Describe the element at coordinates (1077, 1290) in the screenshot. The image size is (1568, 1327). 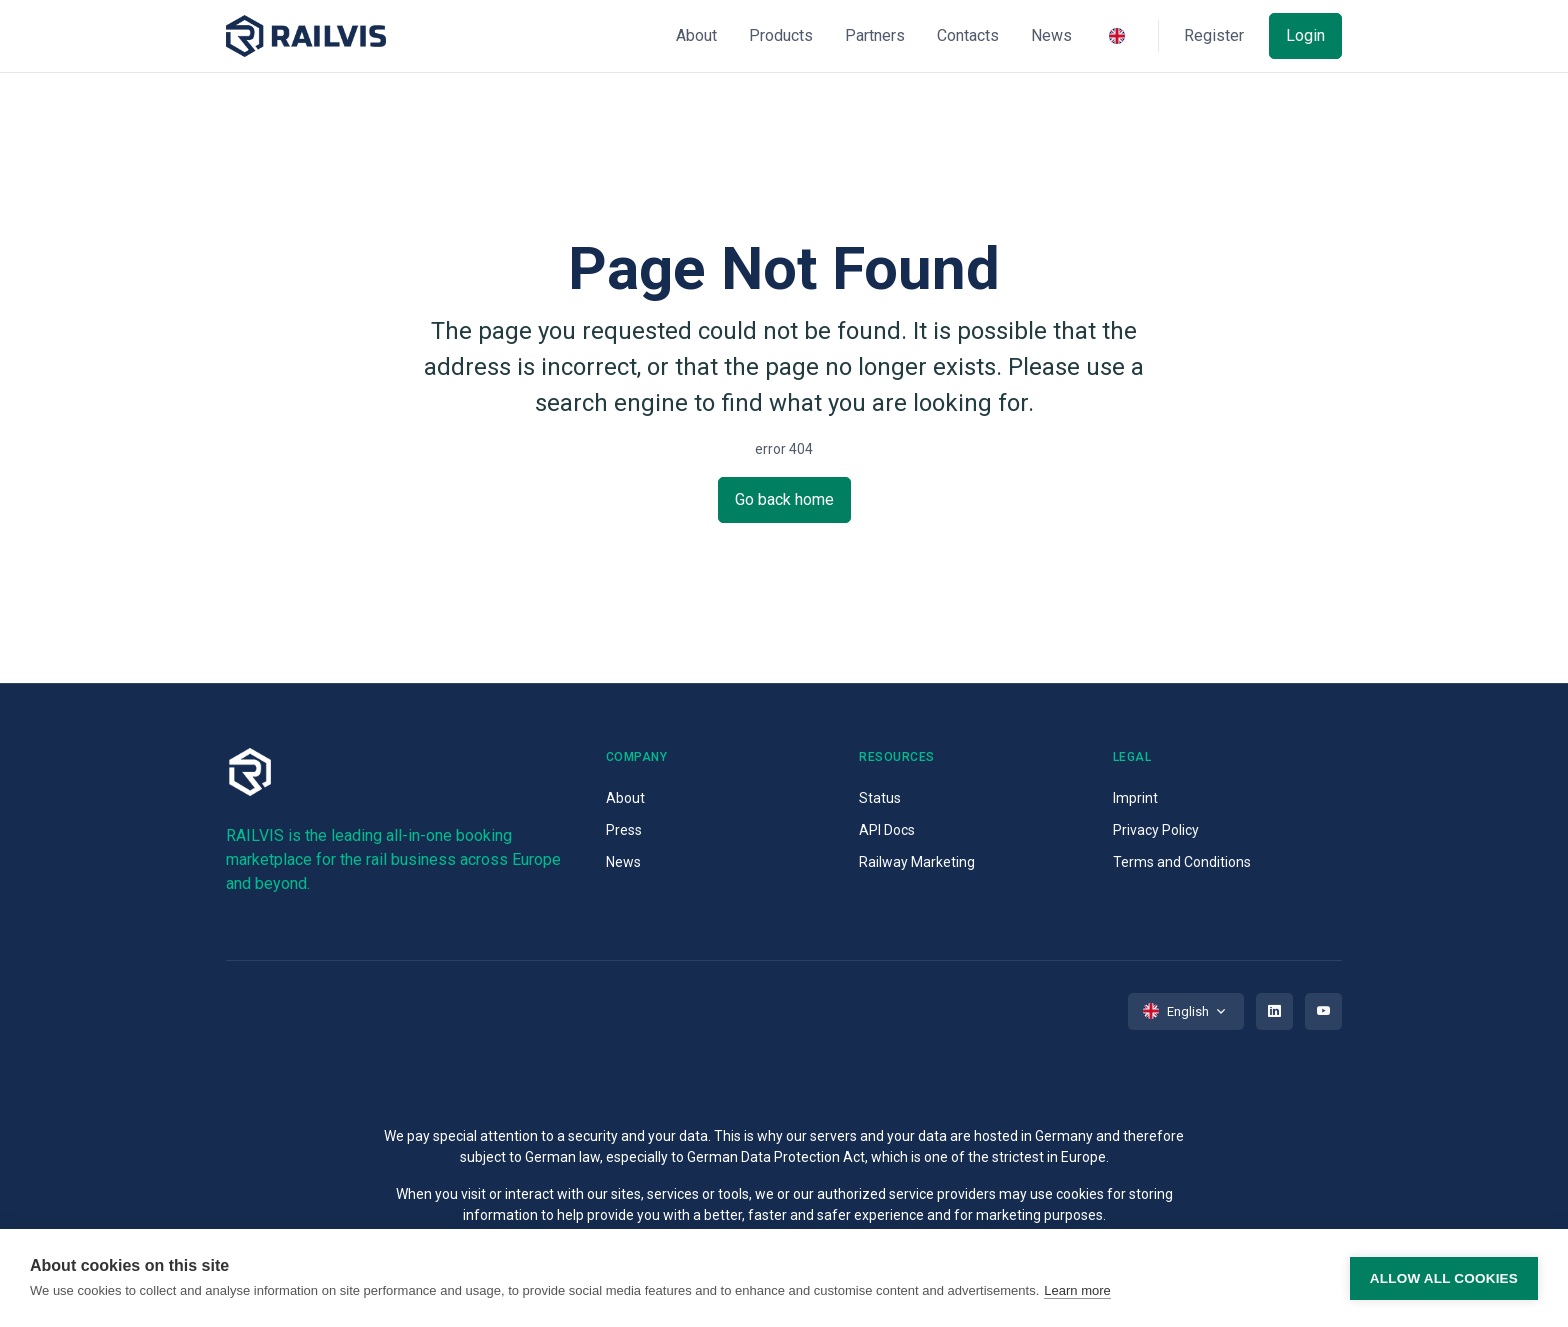
I see `Learn more` at that location.